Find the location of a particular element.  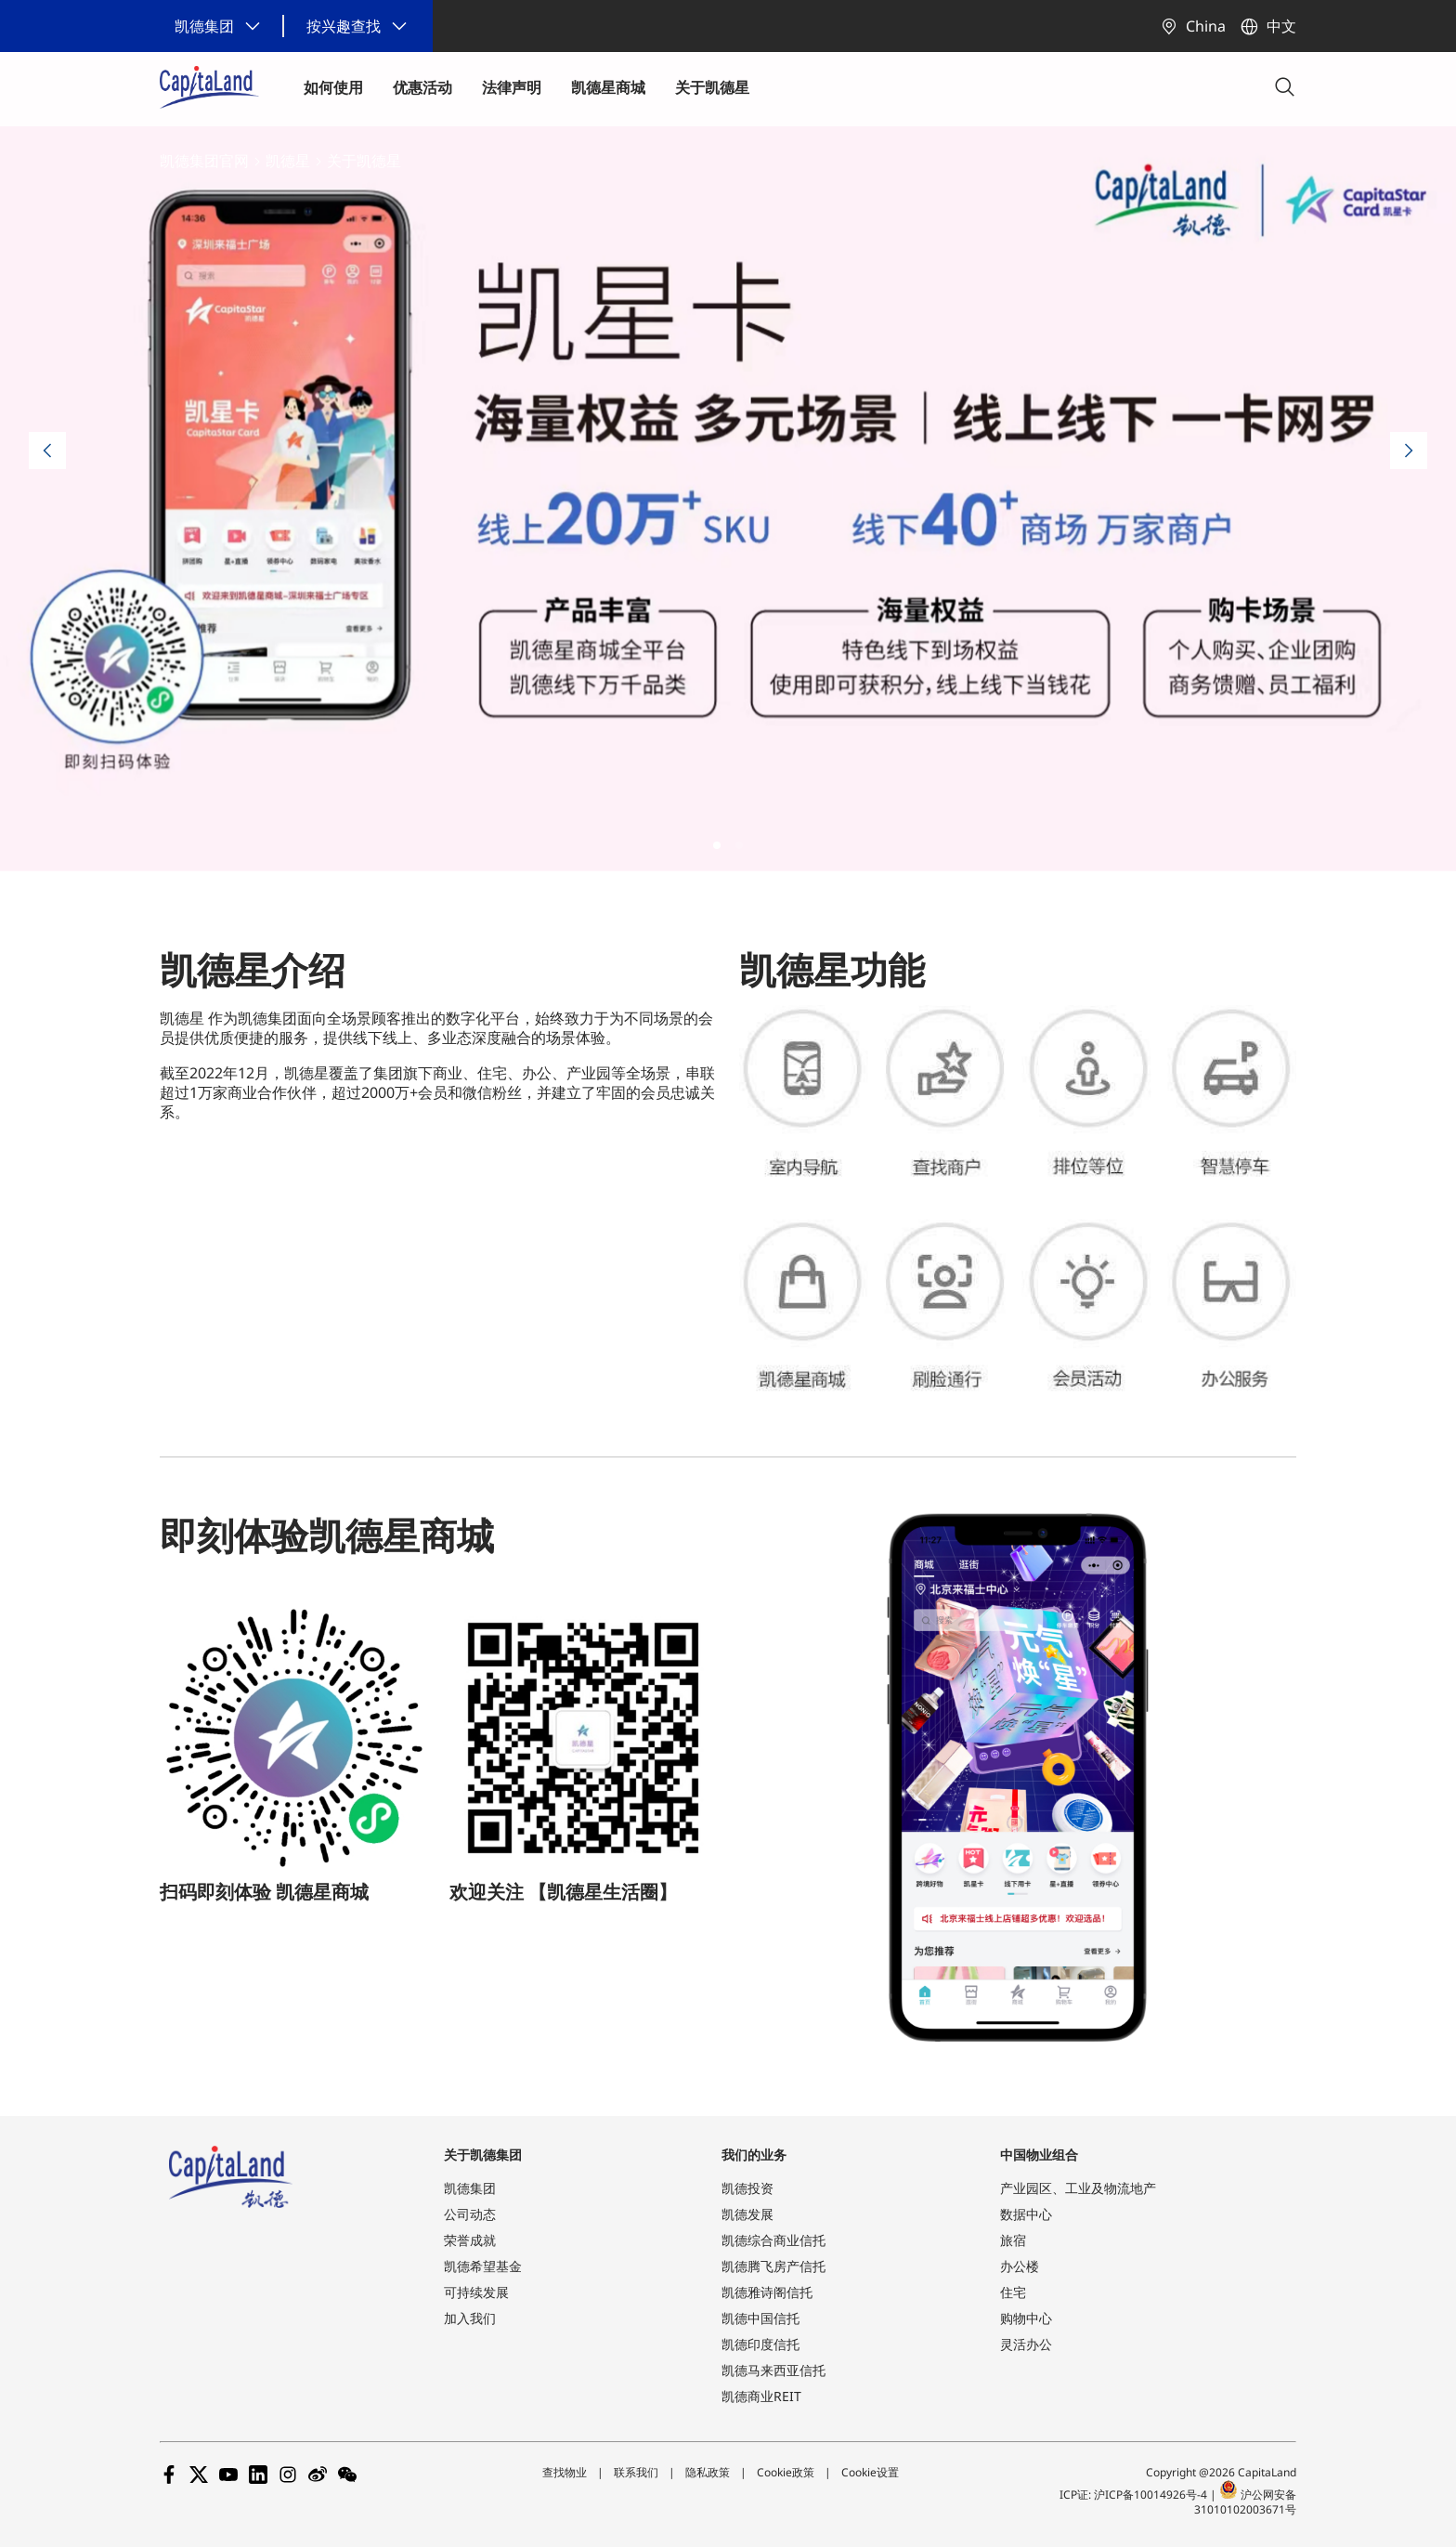

凯德马来西亚信托 is located at coordinates (774, 2370).